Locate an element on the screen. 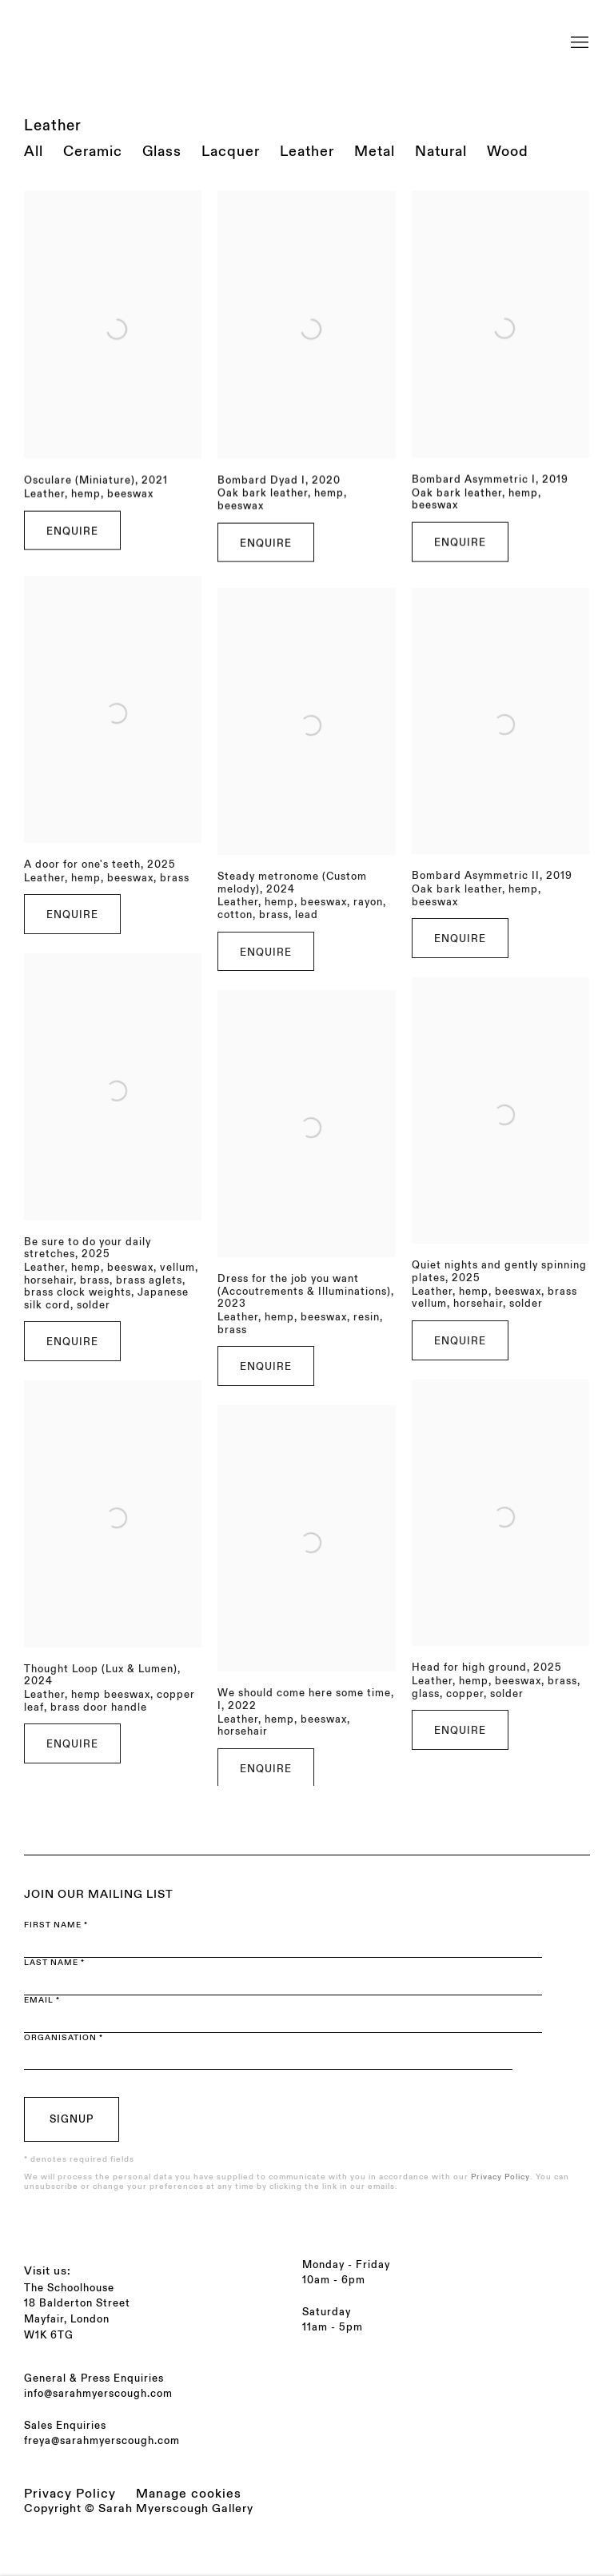 The image size is (614, 2576). Manage cookies [button] is located at coordinates (188, 2494).